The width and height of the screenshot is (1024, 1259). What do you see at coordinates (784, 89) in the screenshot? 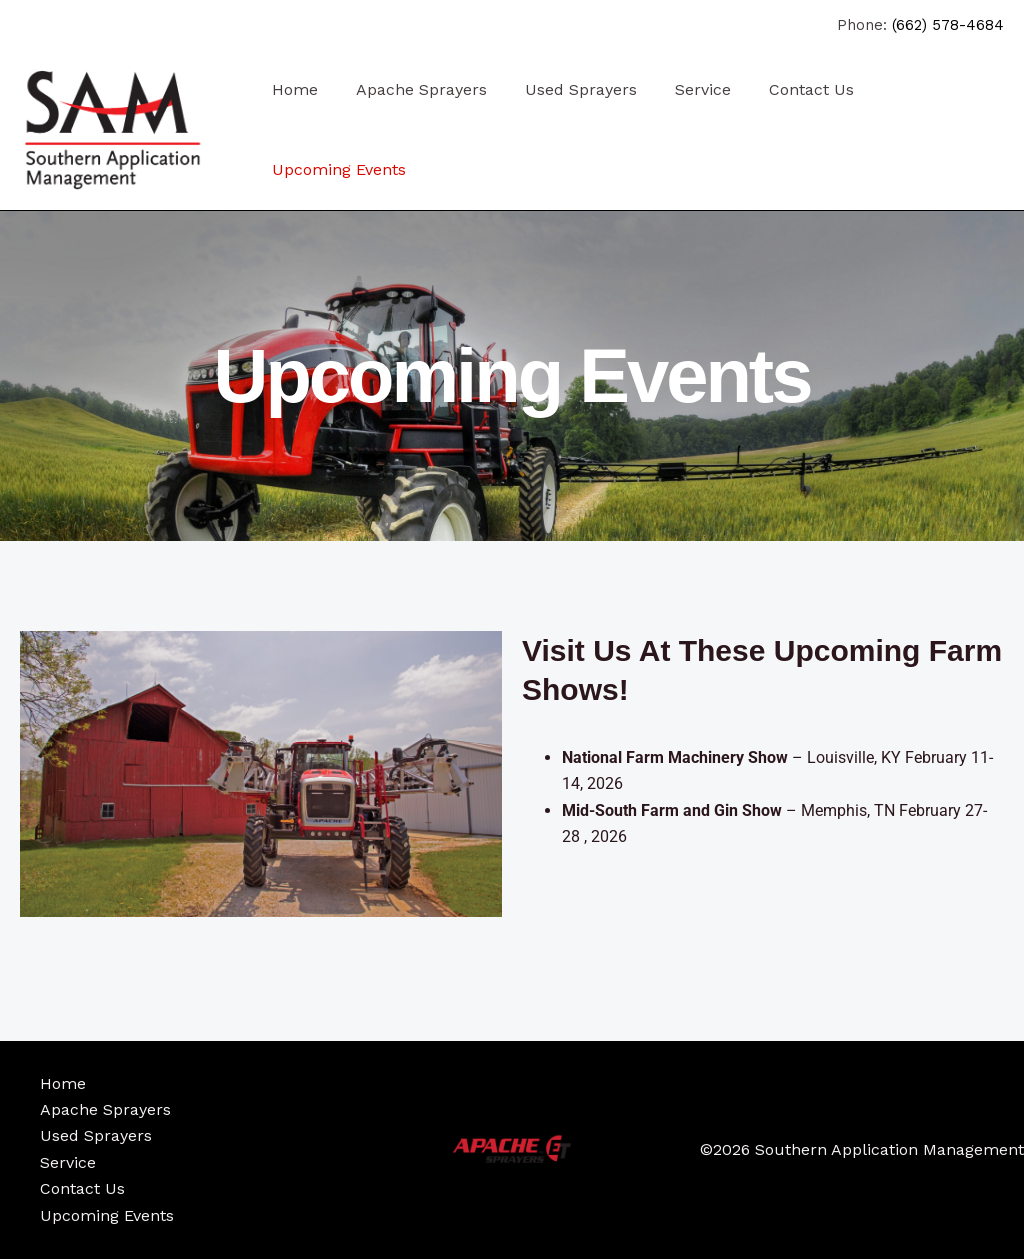
I see `Contact Us` at bounding box center [784, 89].